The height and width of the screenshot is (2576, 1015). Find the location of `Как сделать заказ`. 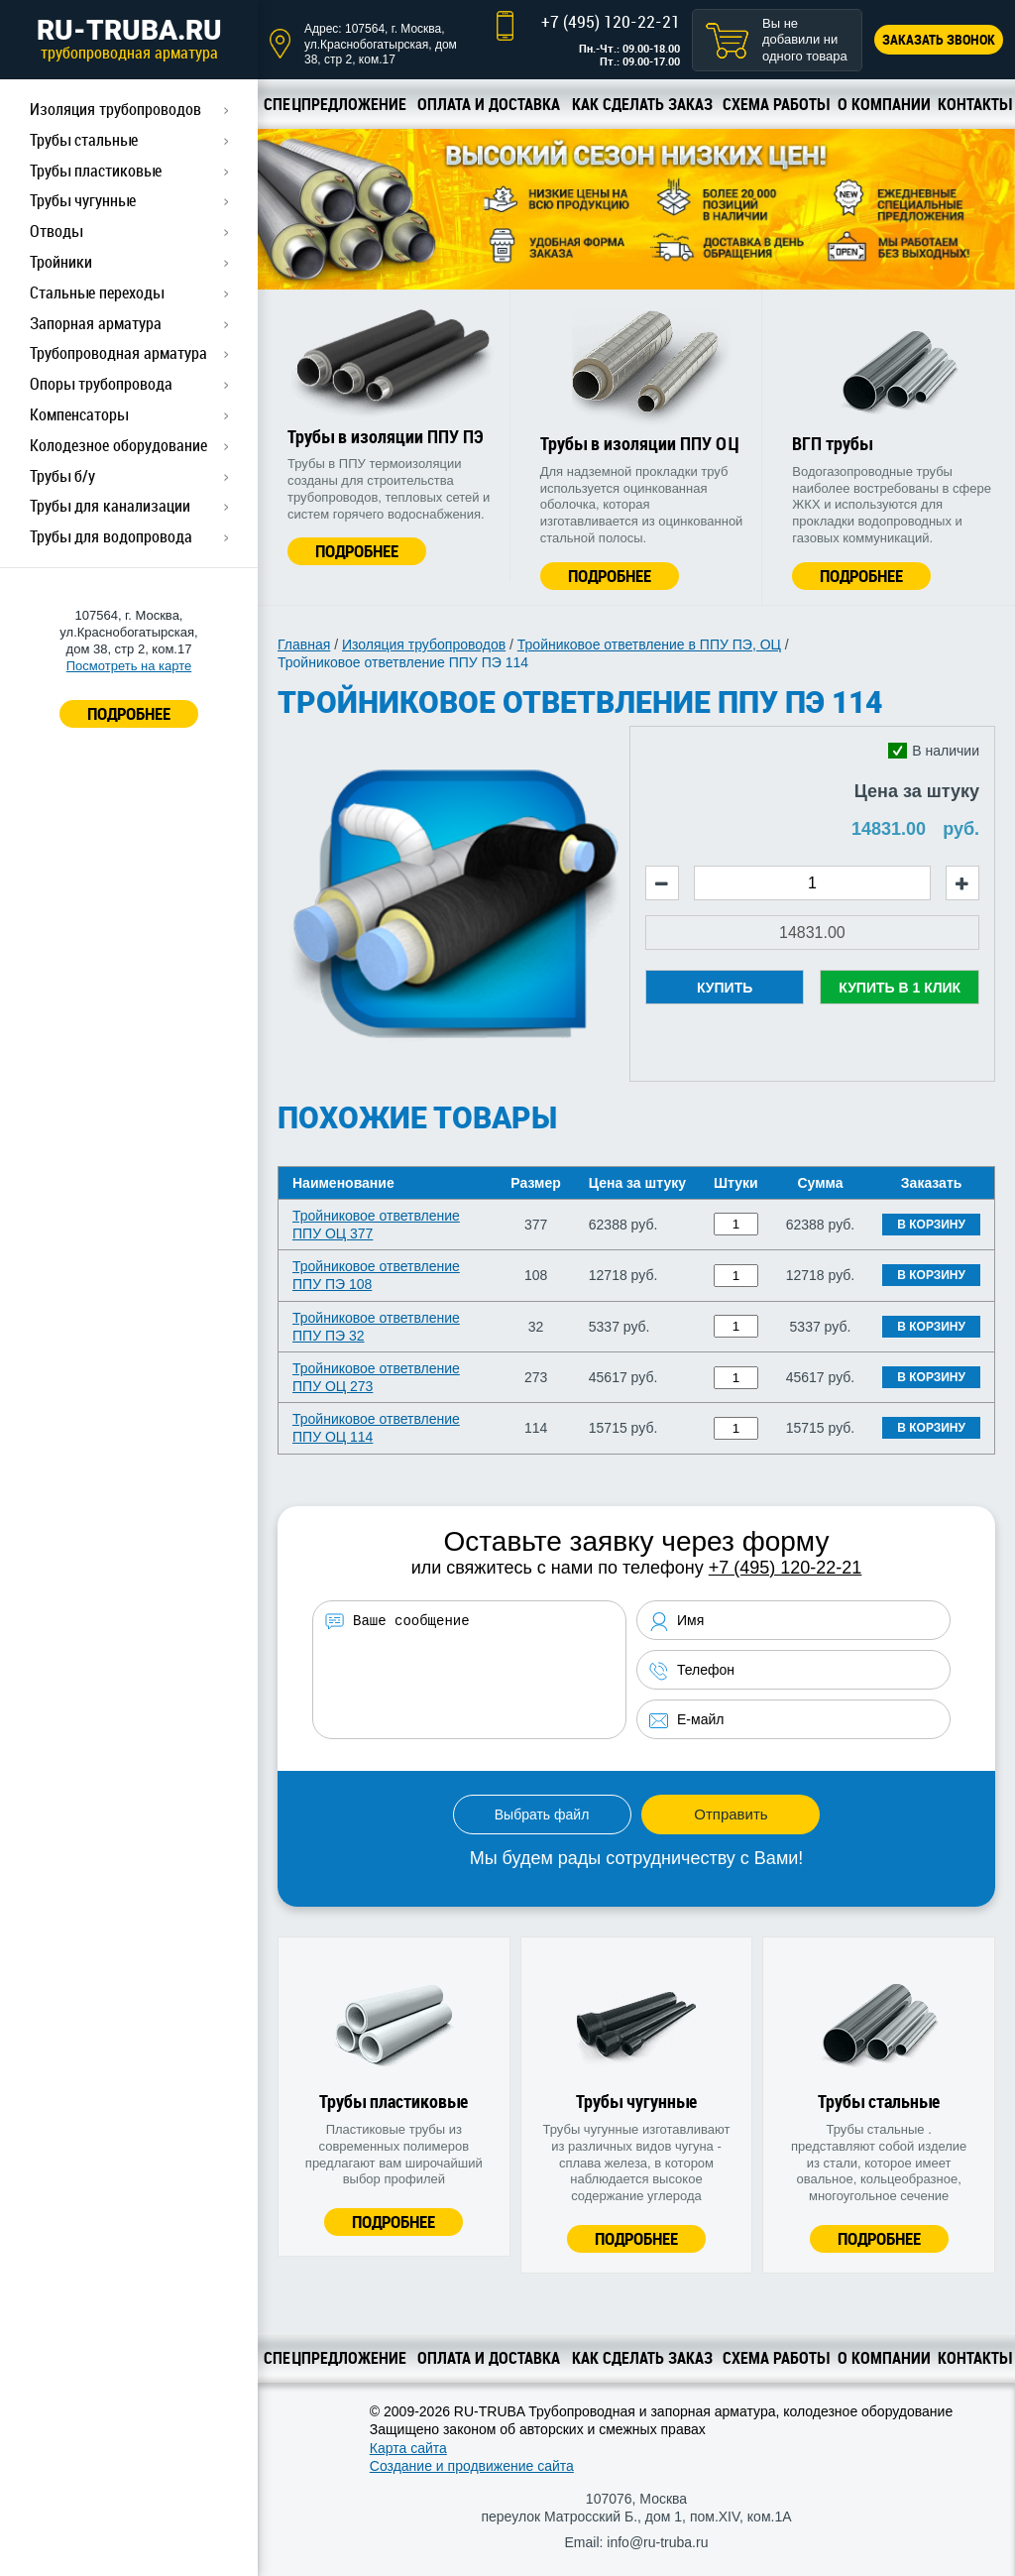

Как сделать заказ is located at coordinates (642, 104).